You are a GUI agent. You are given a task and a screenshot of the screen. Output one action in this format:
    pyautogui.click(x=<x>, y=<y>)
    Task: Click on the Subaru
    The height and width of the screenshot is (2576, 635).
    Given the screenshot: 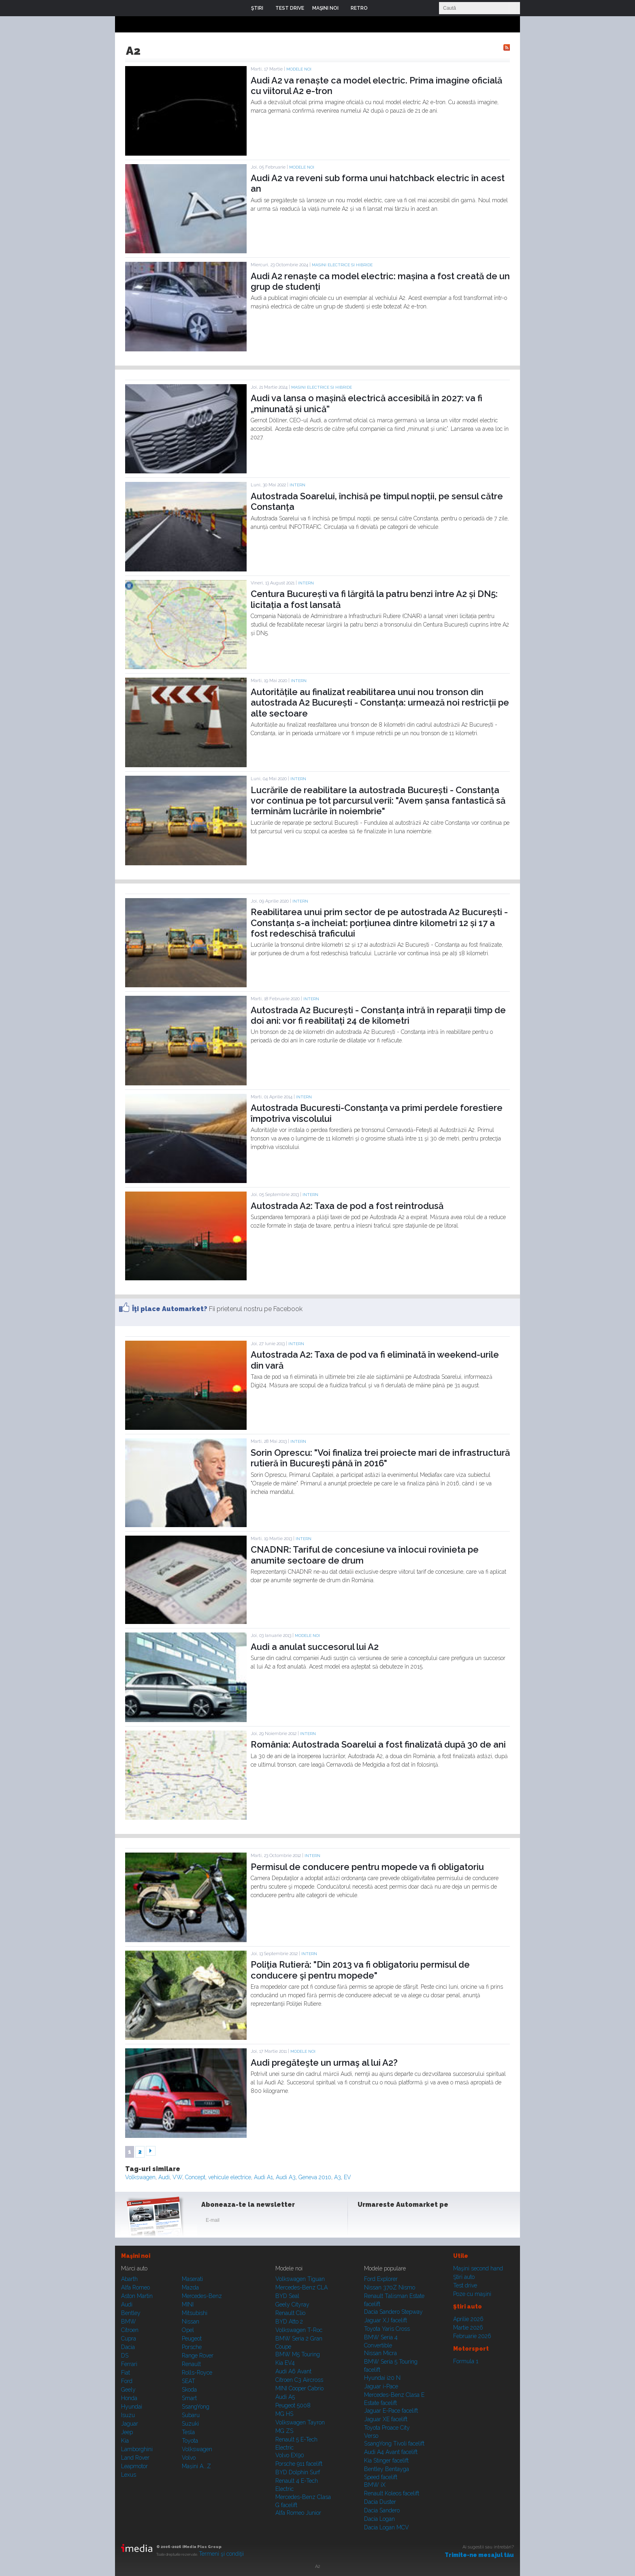 What is the action you would take?
    pyautogui.click(x=191, y=2415)
    